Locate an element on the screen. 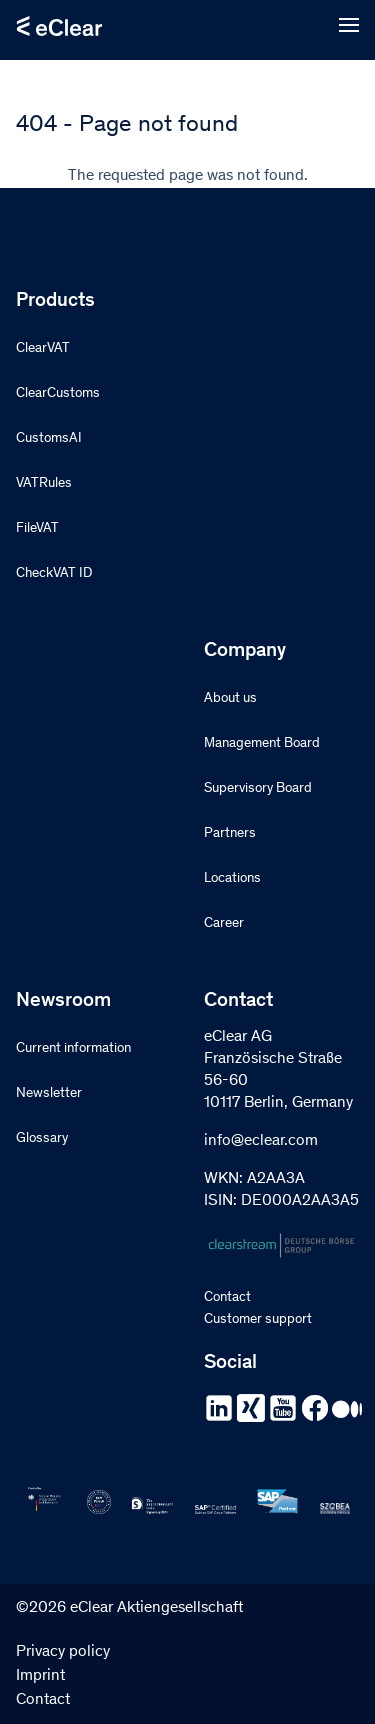 Image resolution: width=375 pixels, height=1724 pixels. FileVAT is located at coordinates (37, 529).